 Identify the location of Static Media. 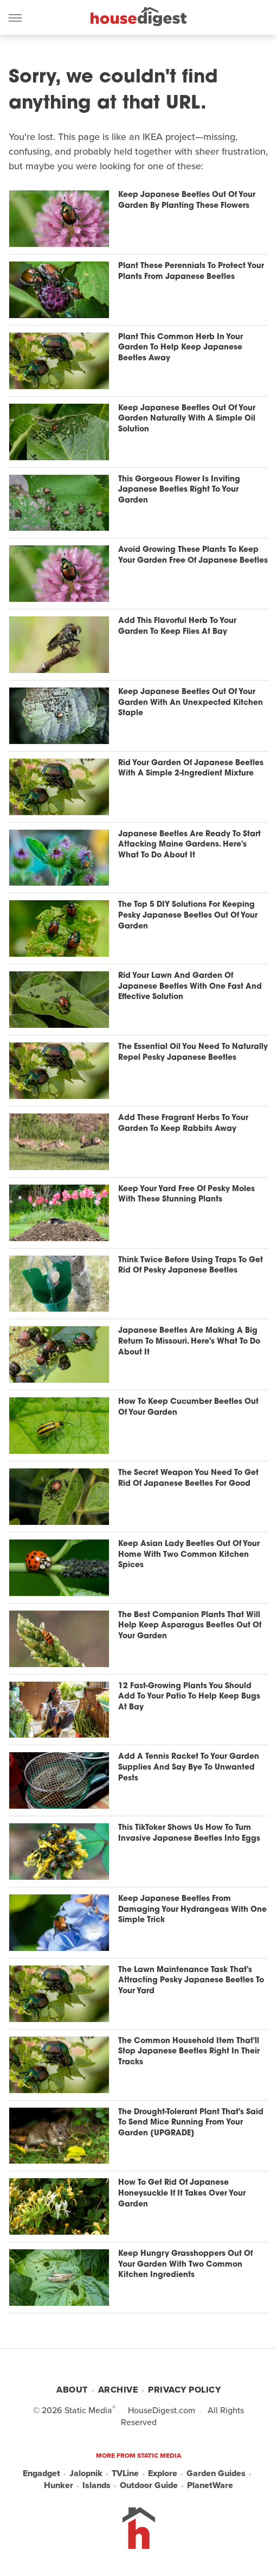
(88, 2410).